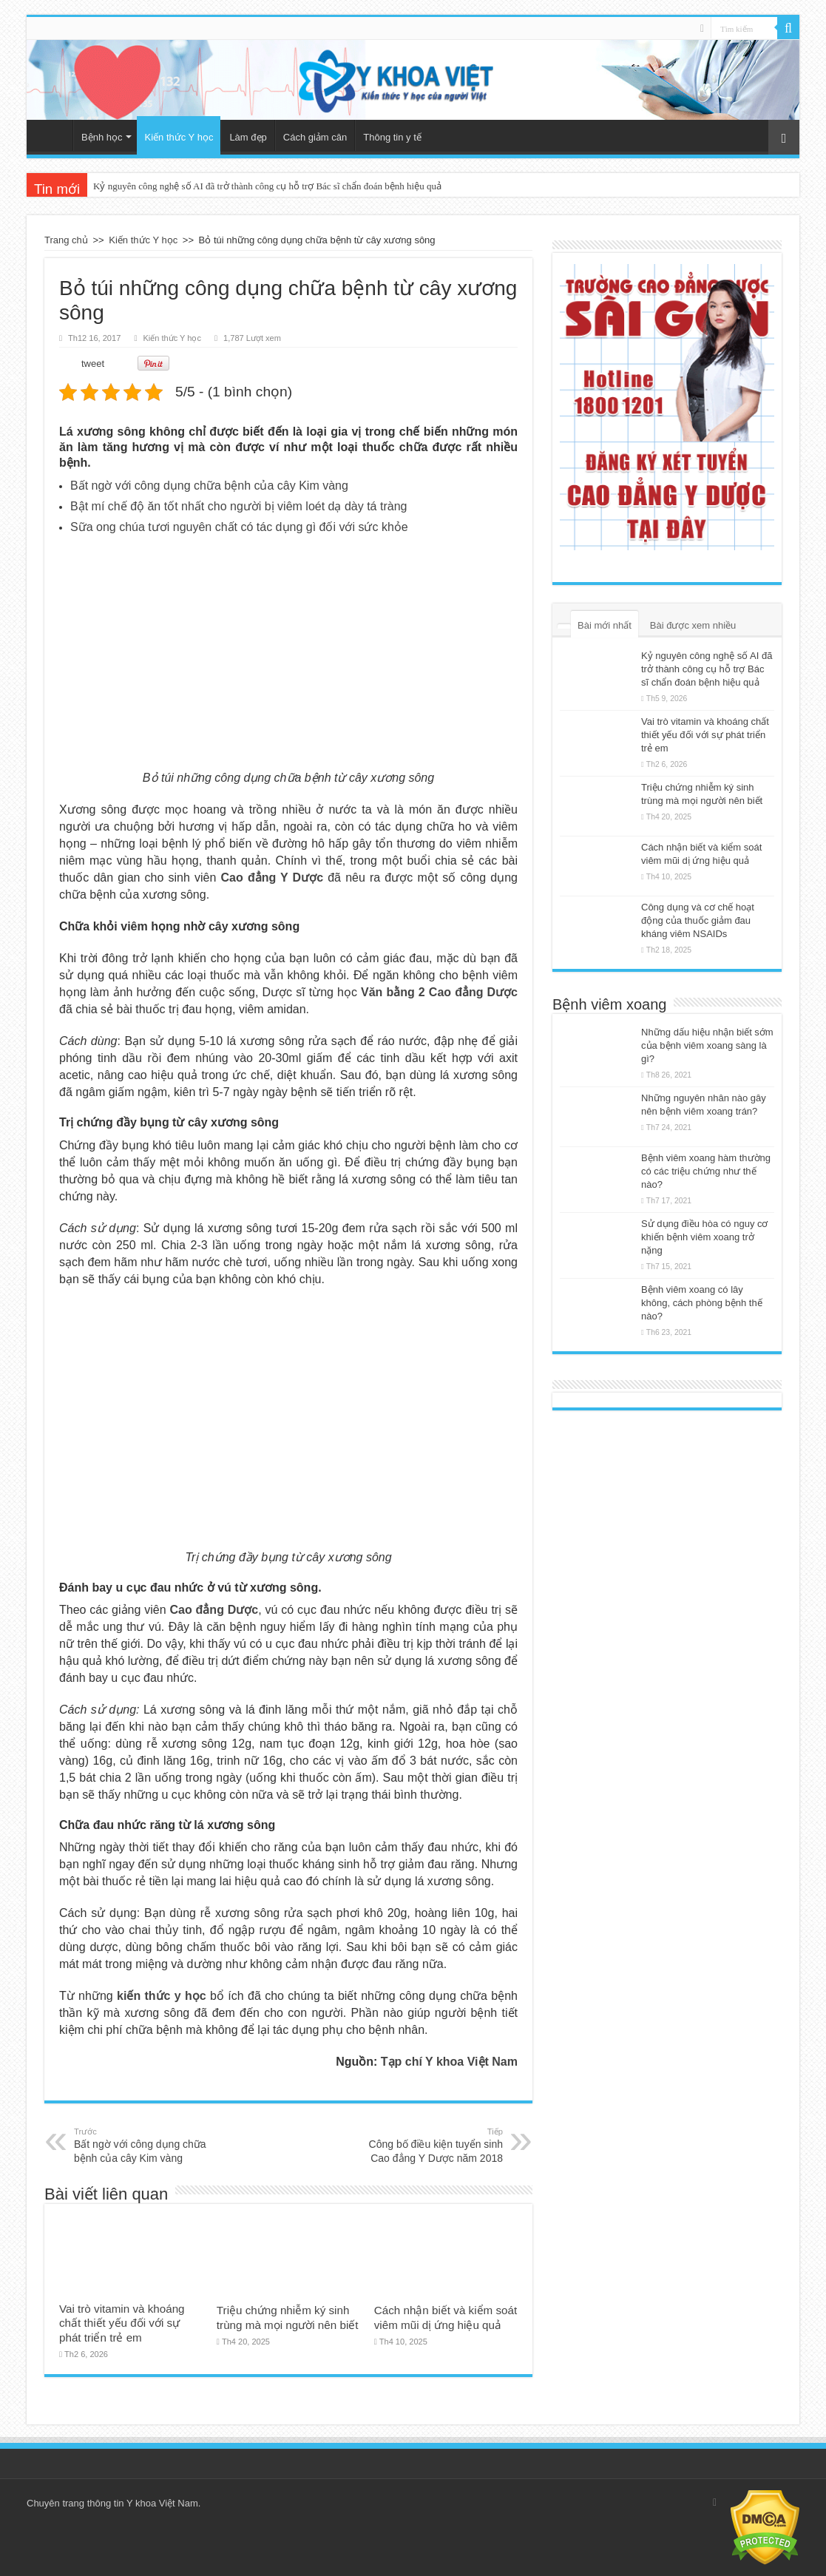  I want to click on Bệnh viêm xoang hàm thường có các triệu chứng như thế nào?, so click(706, 1171).